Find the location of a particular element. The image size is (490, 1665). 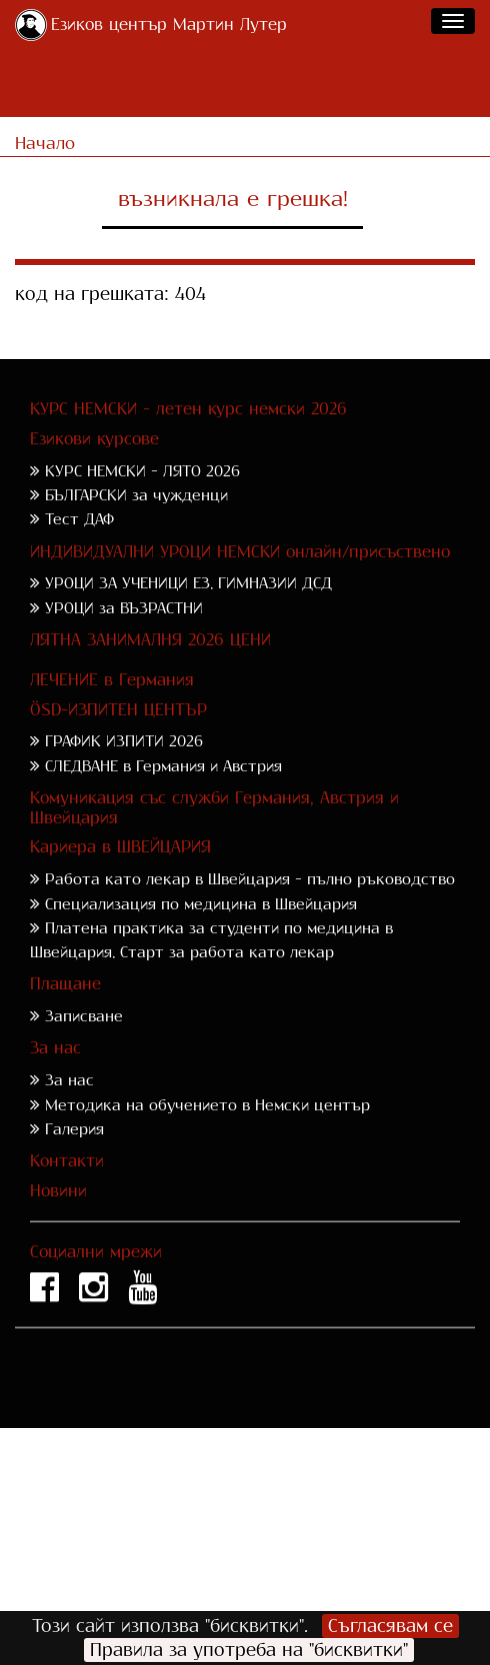

БЪЛГАРСКИ за чужденци is located at coordinates (136, 519).